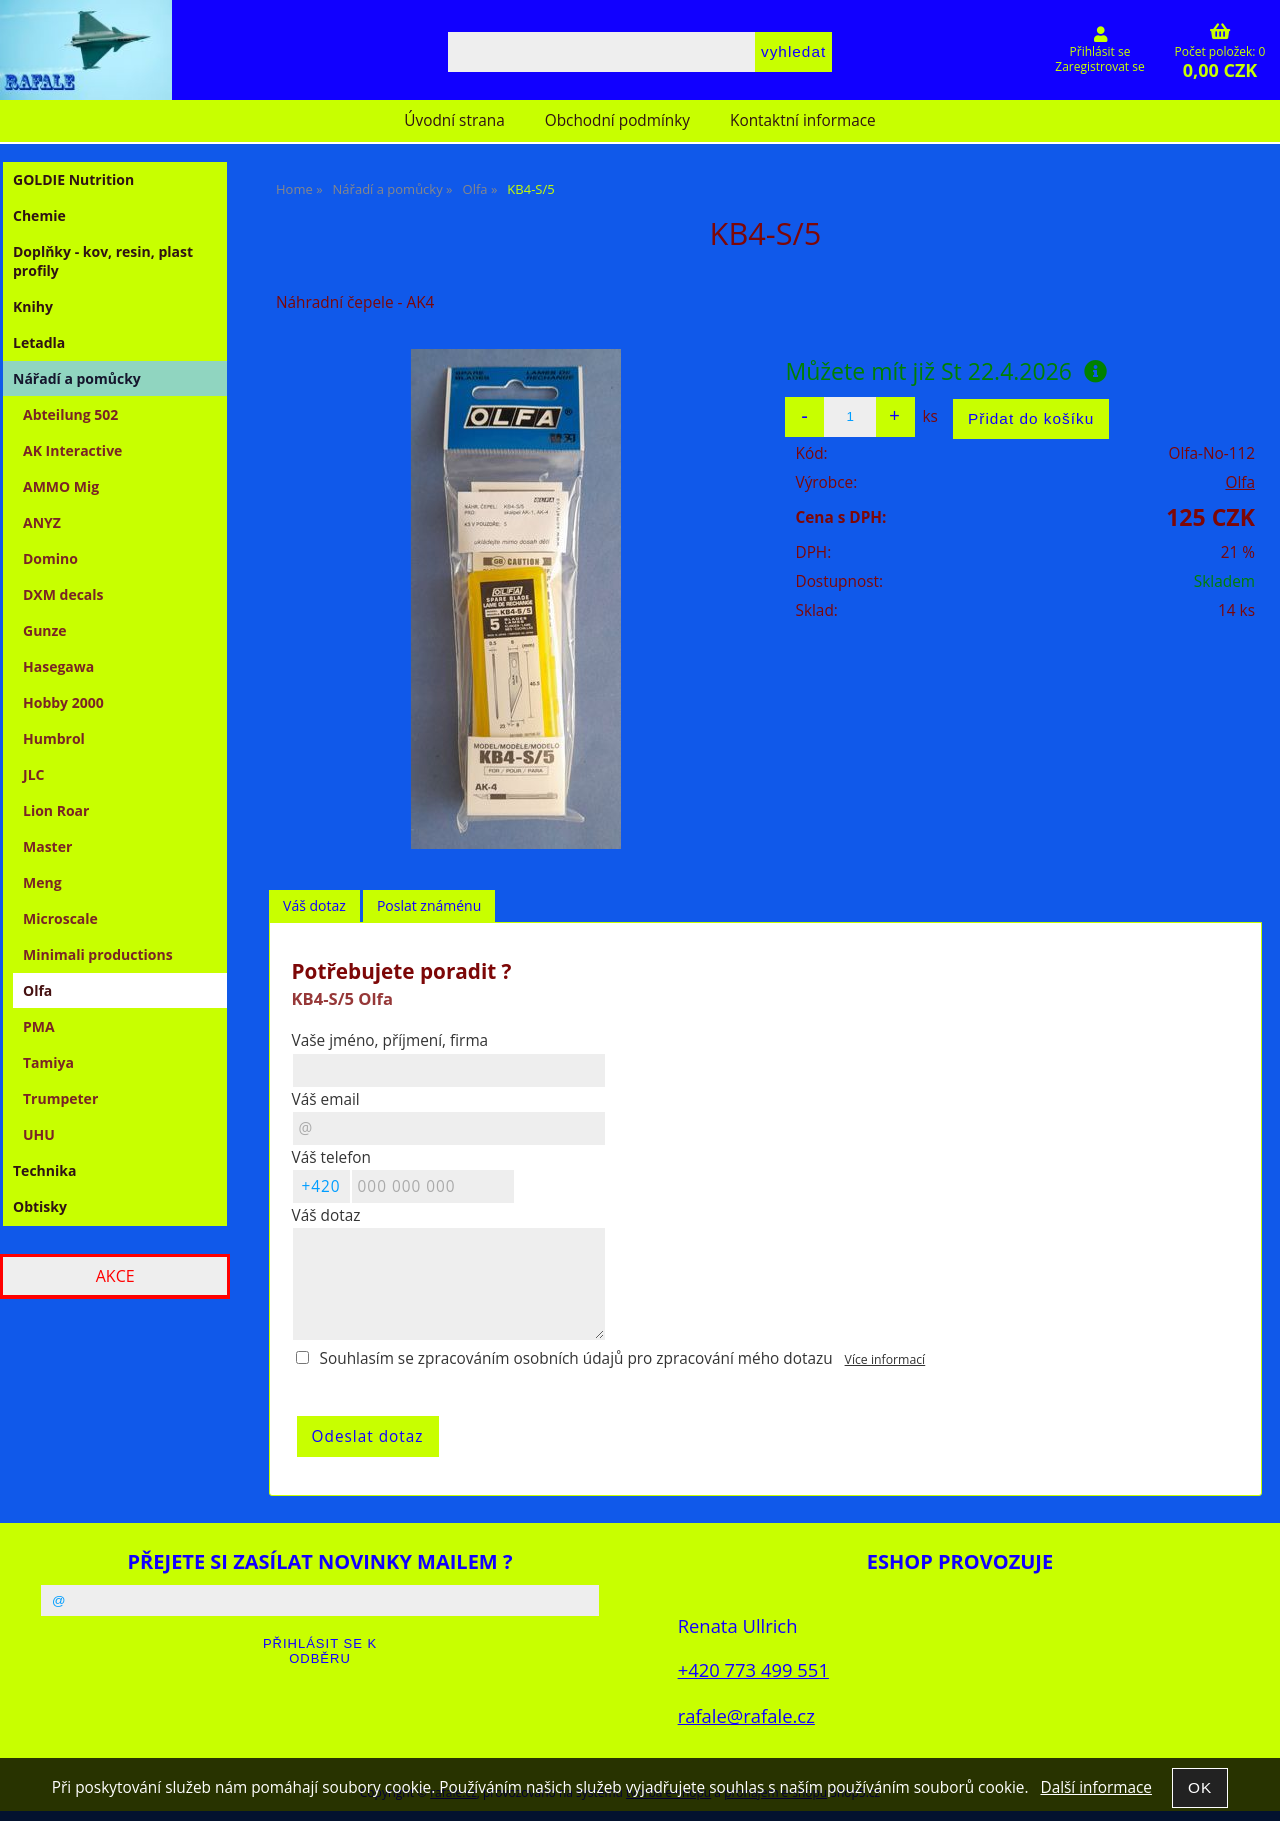 The height and width of the screenshot is (1821, 1280). Describe the element at coordinates (803, 120) in the screenshot. I see `Kontaktní informace` at that location.